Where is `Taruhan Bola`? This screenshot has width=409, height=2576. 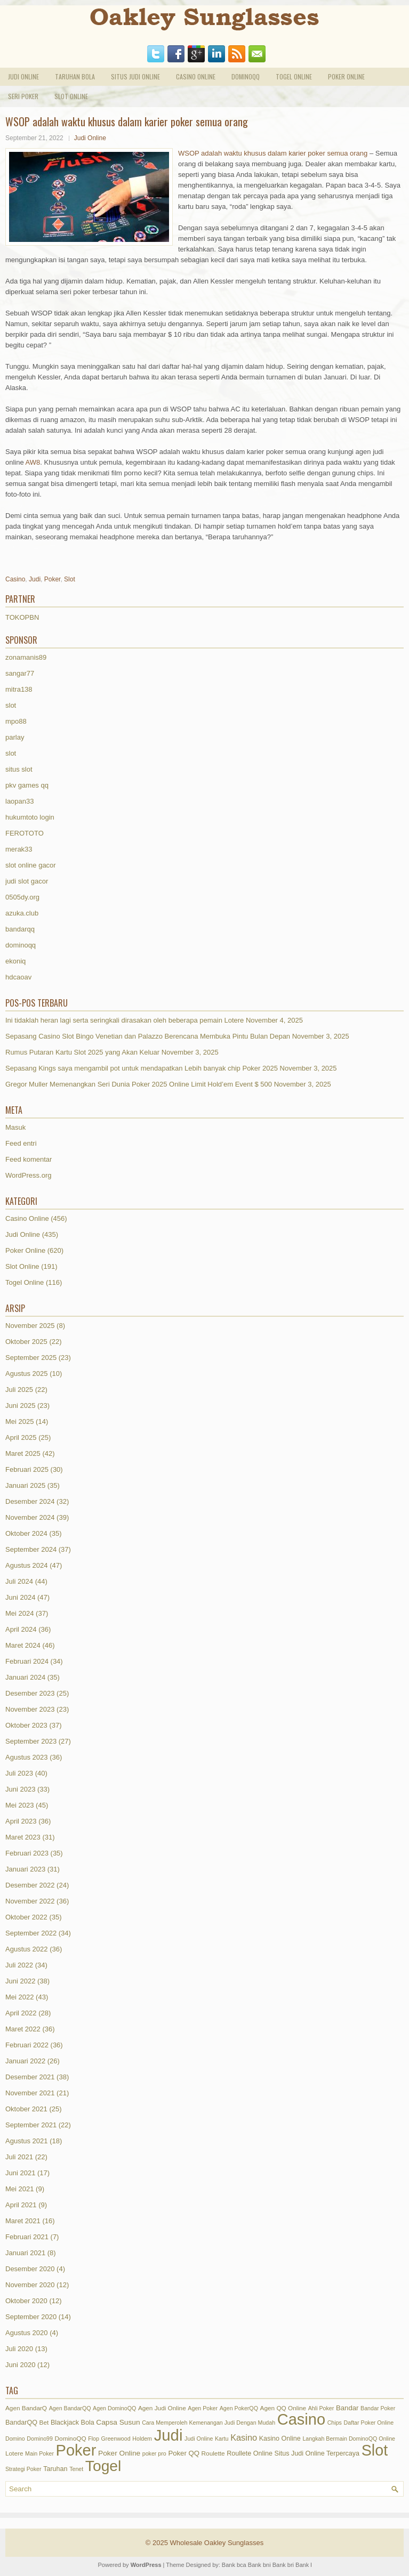 Taruhan Bola is located at coordinates (75, 76).